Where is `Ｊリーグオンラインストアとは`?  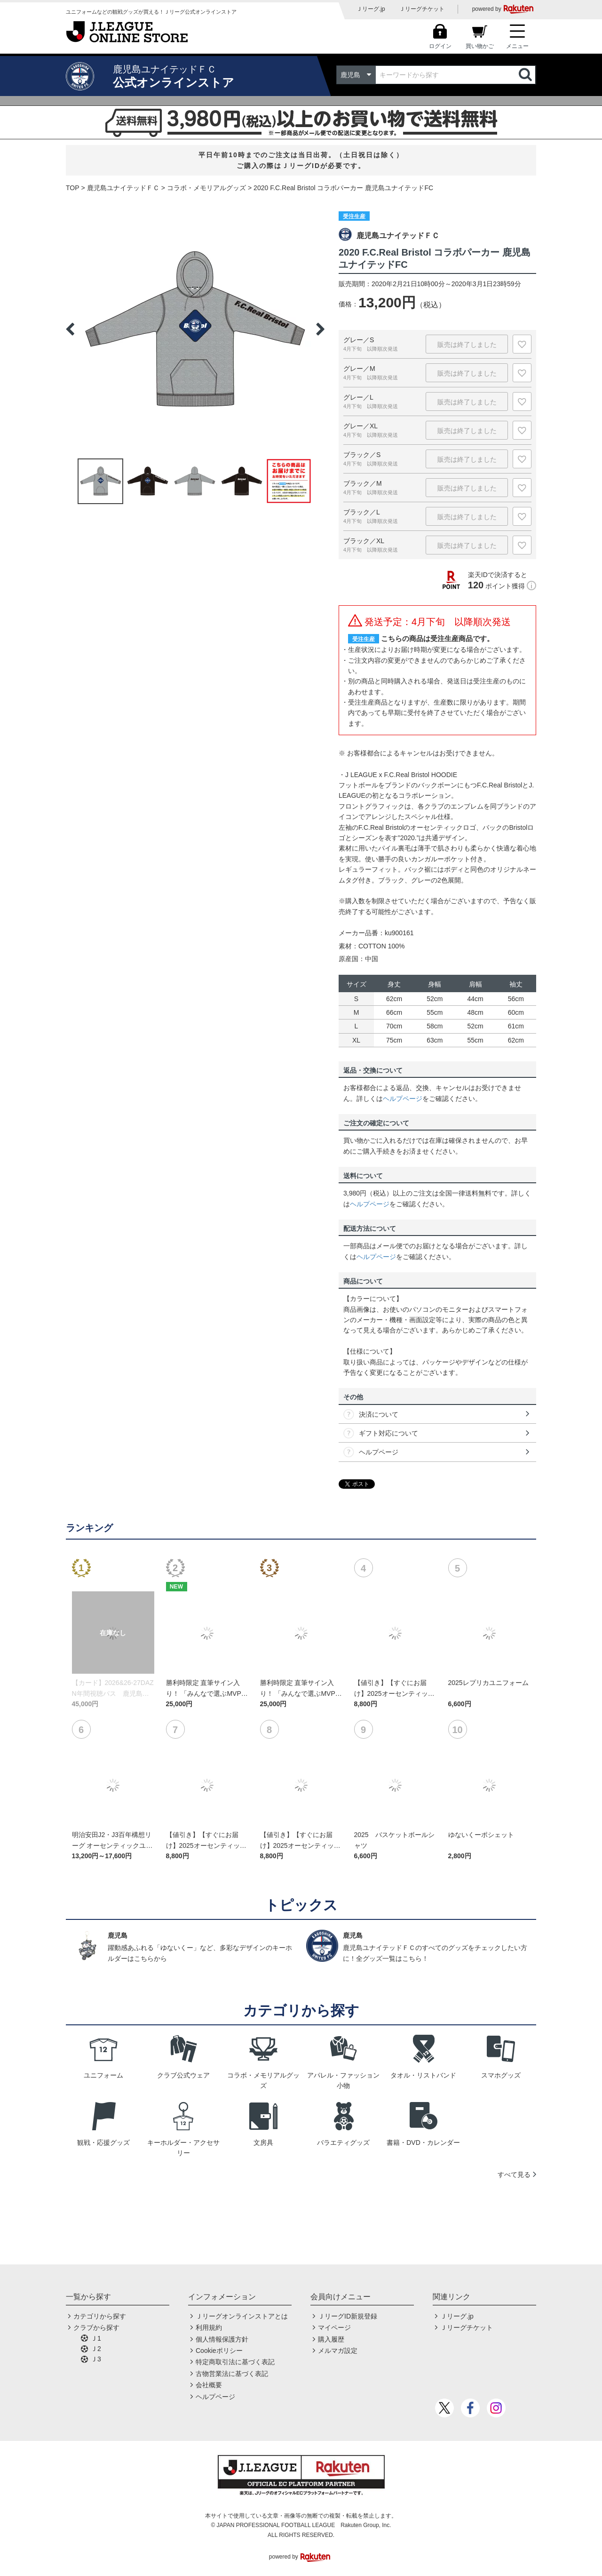 Ｊリーグオンラインストアとは is located at coordinates (242, 2316).